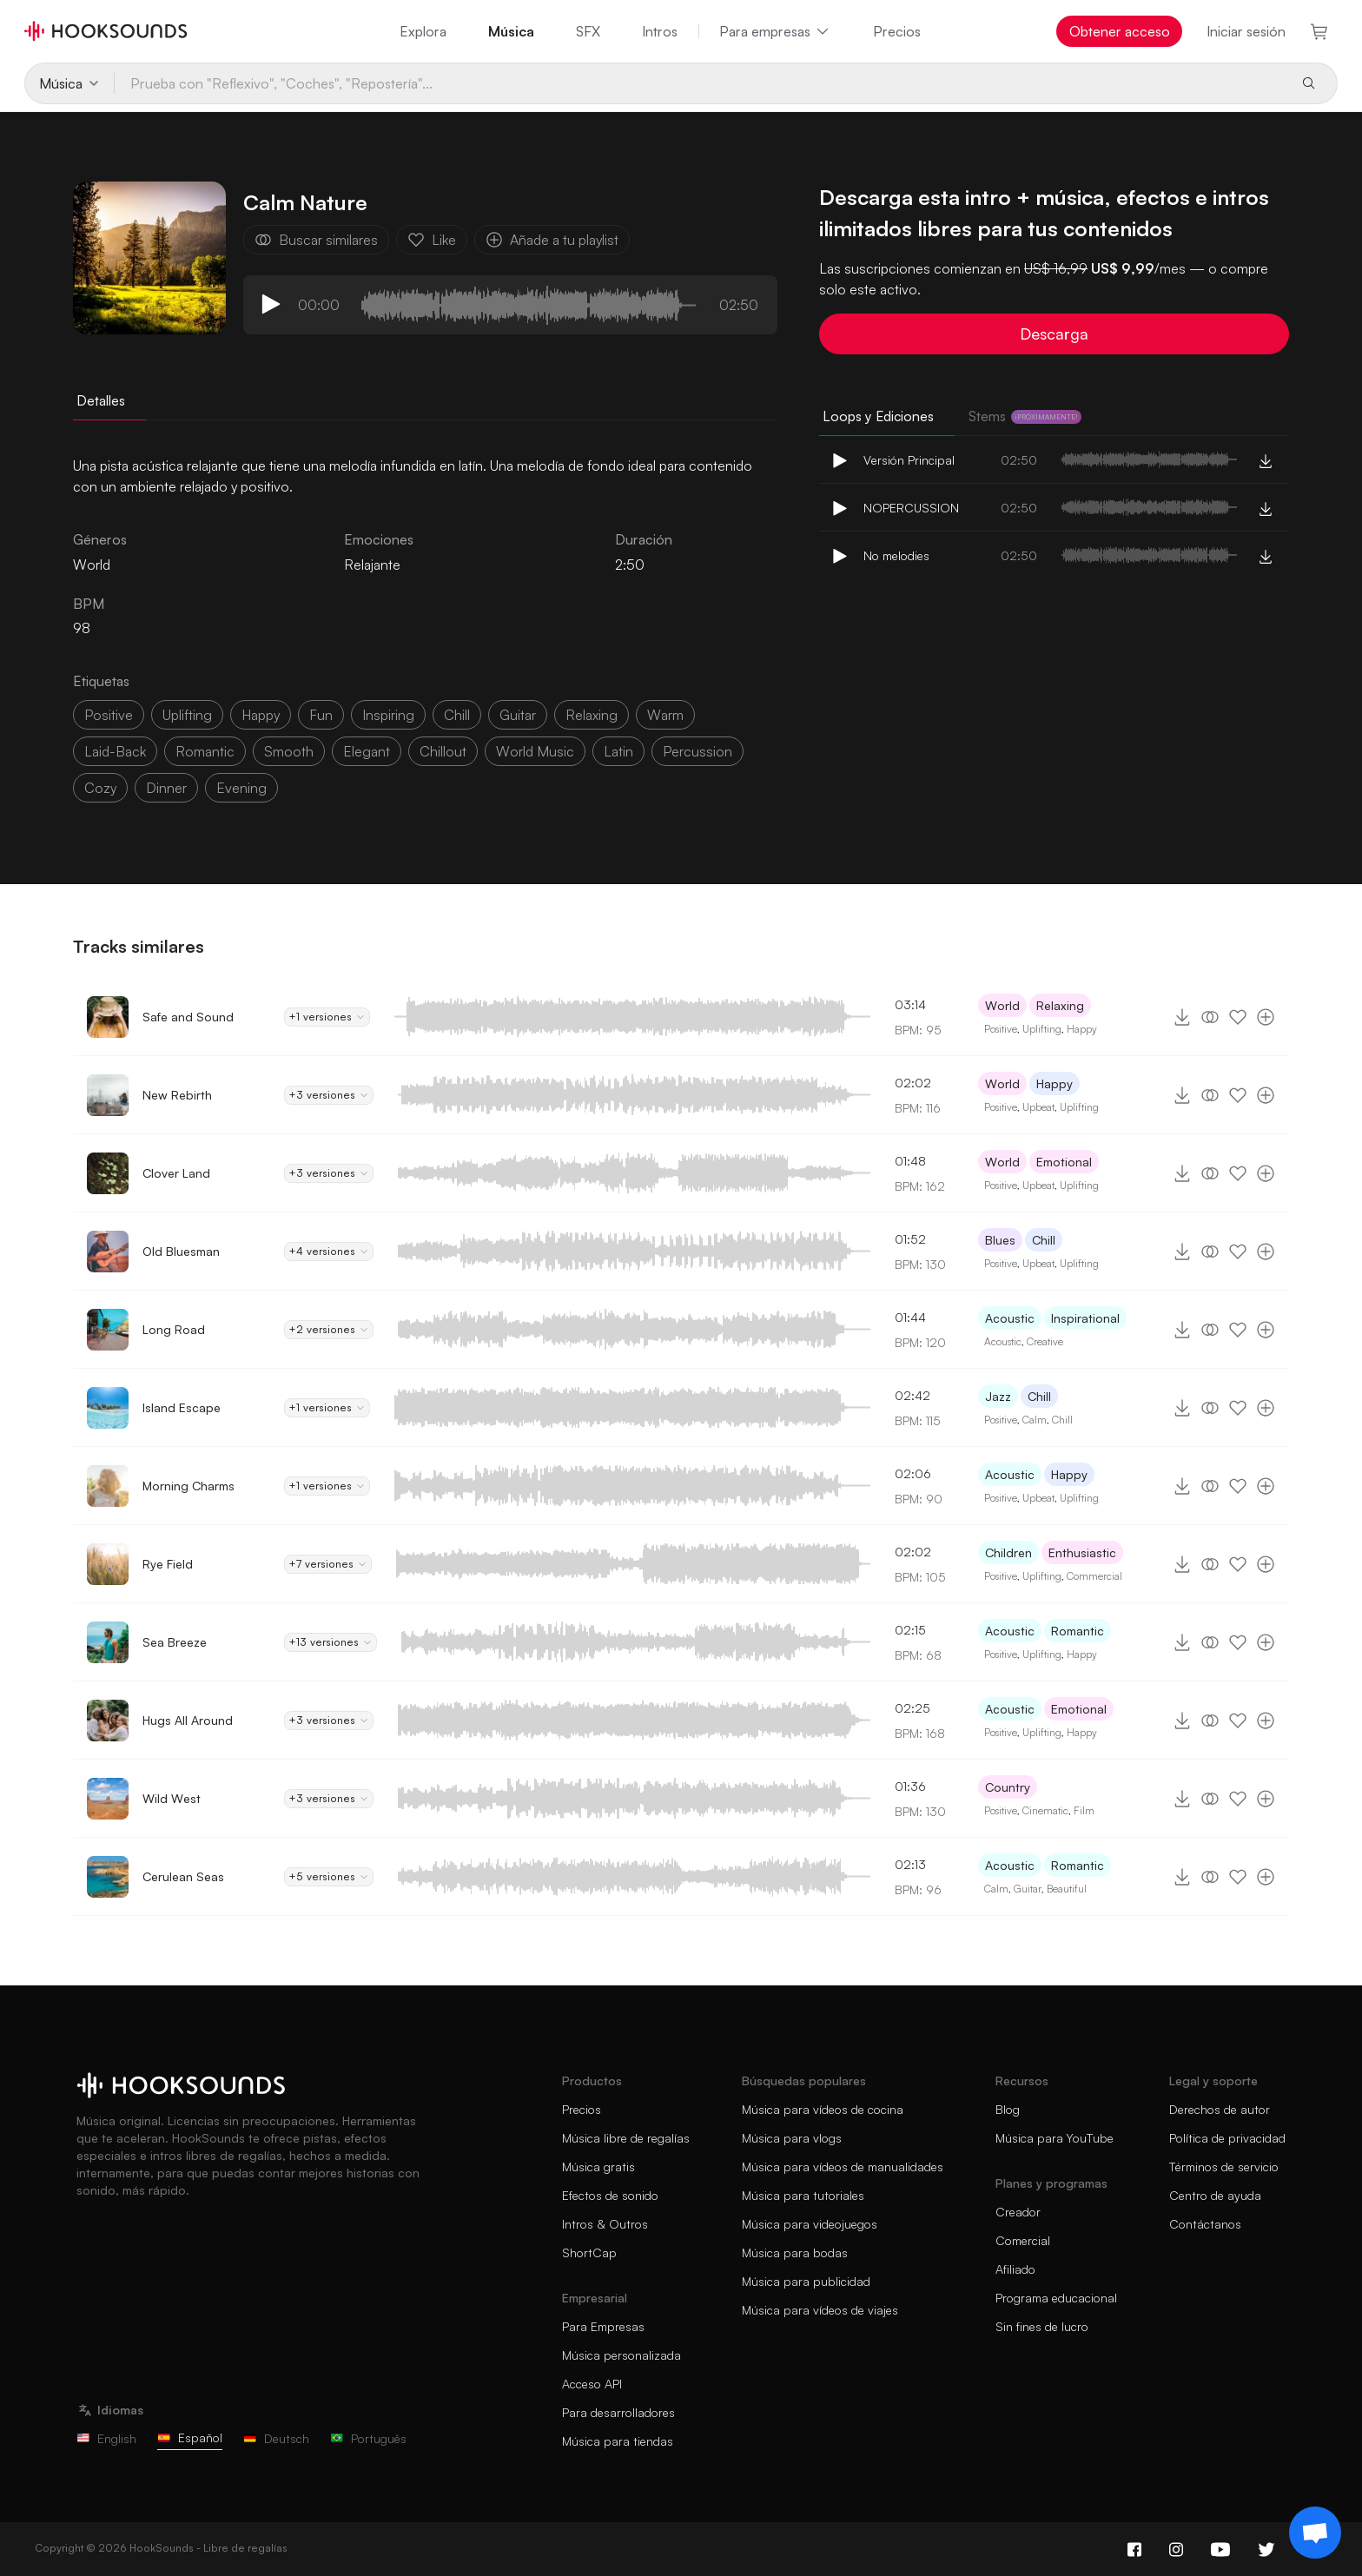  I want to click on Música libre de regalías, so click(626, 2137).